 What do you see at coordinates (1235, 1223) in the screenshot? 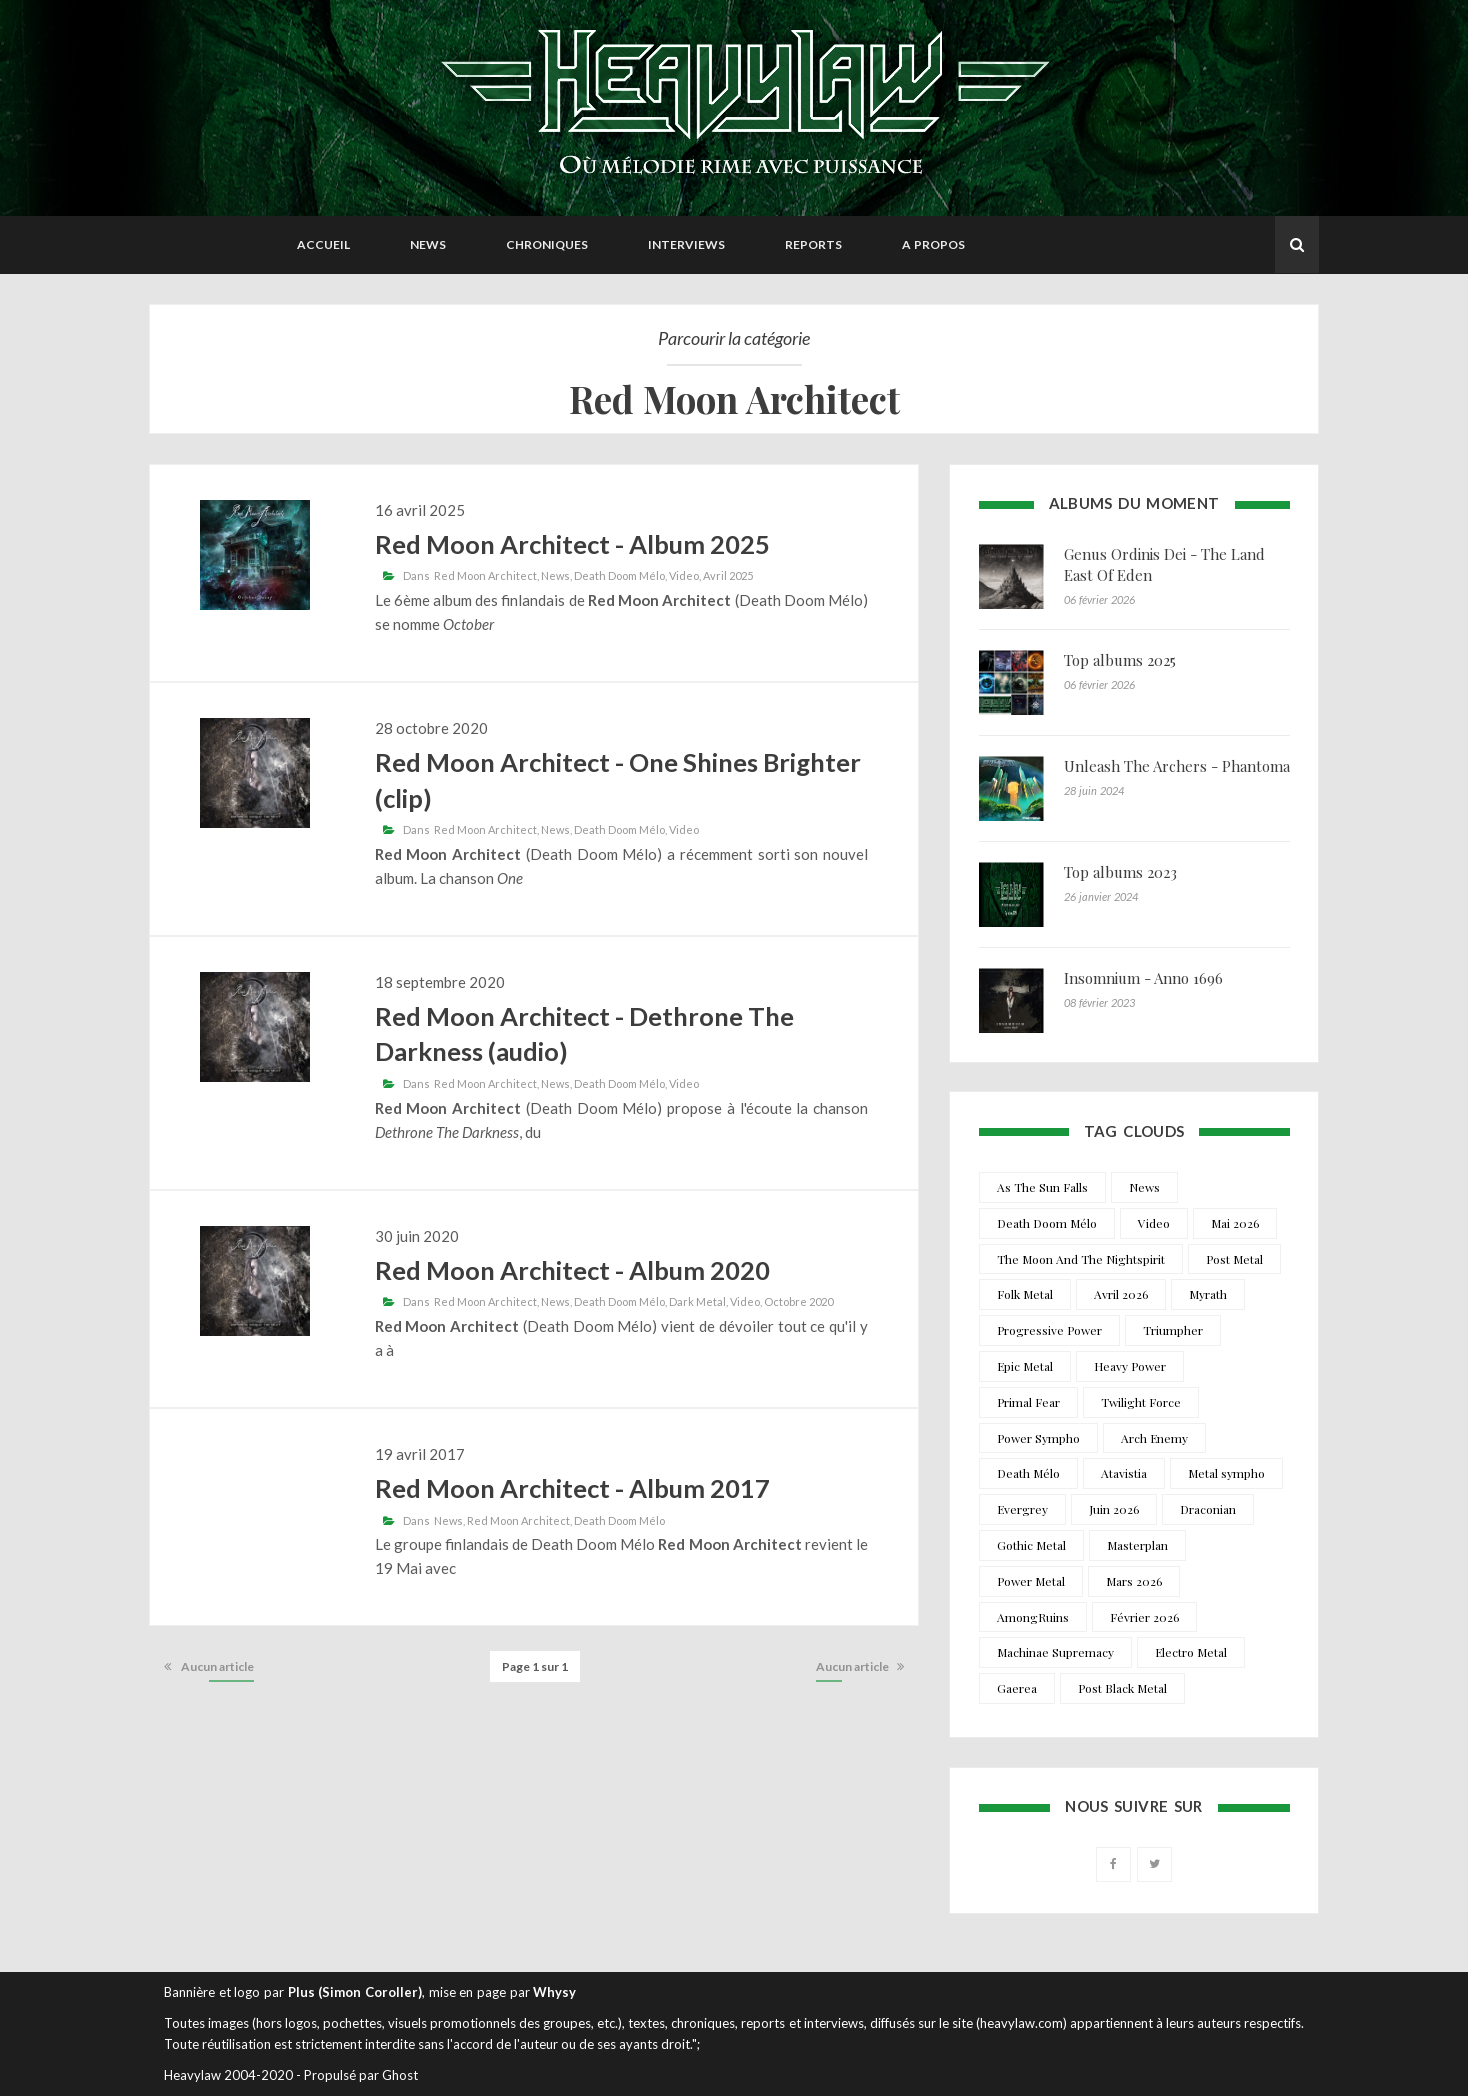
I see `Mai 2026` at bounding box center [1235, 1223].